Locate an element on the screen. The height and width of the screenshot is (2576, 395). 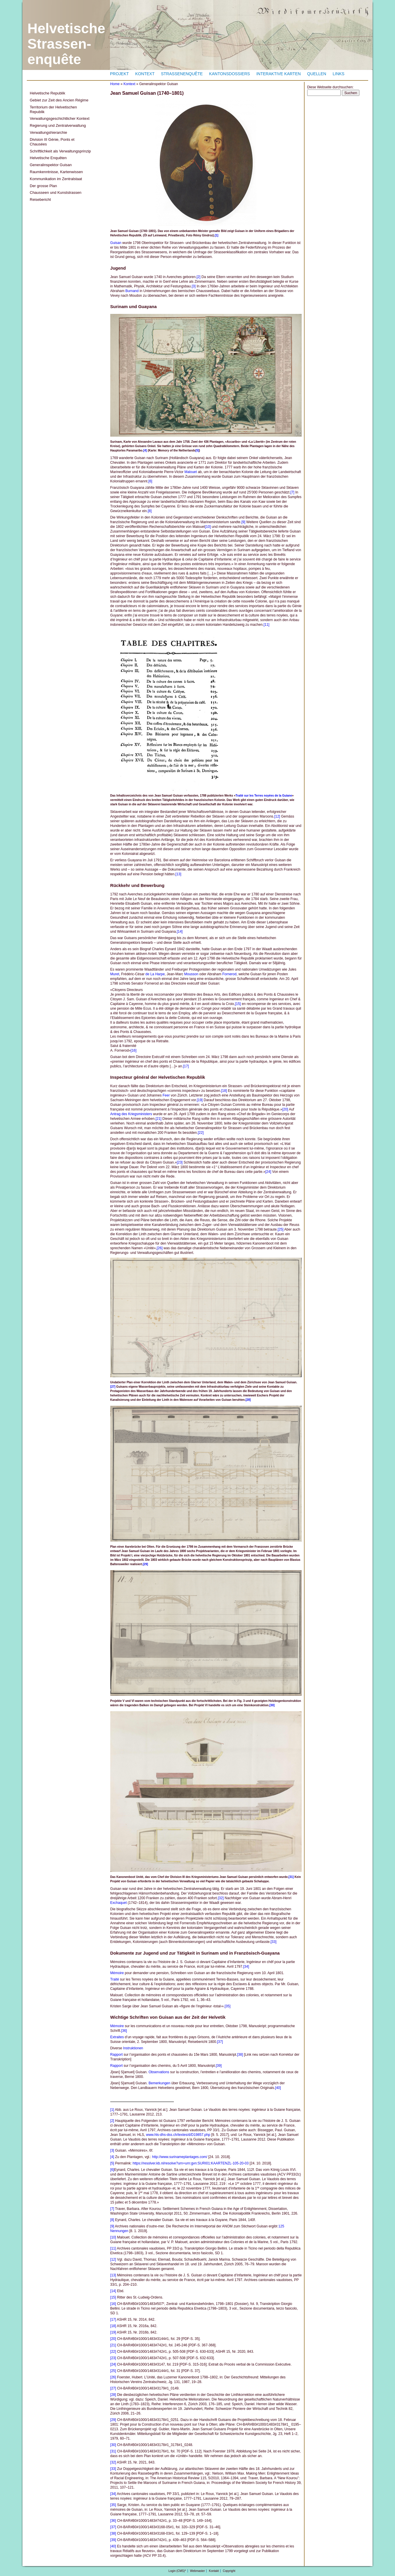
Links is located at coordinates (338, 73).